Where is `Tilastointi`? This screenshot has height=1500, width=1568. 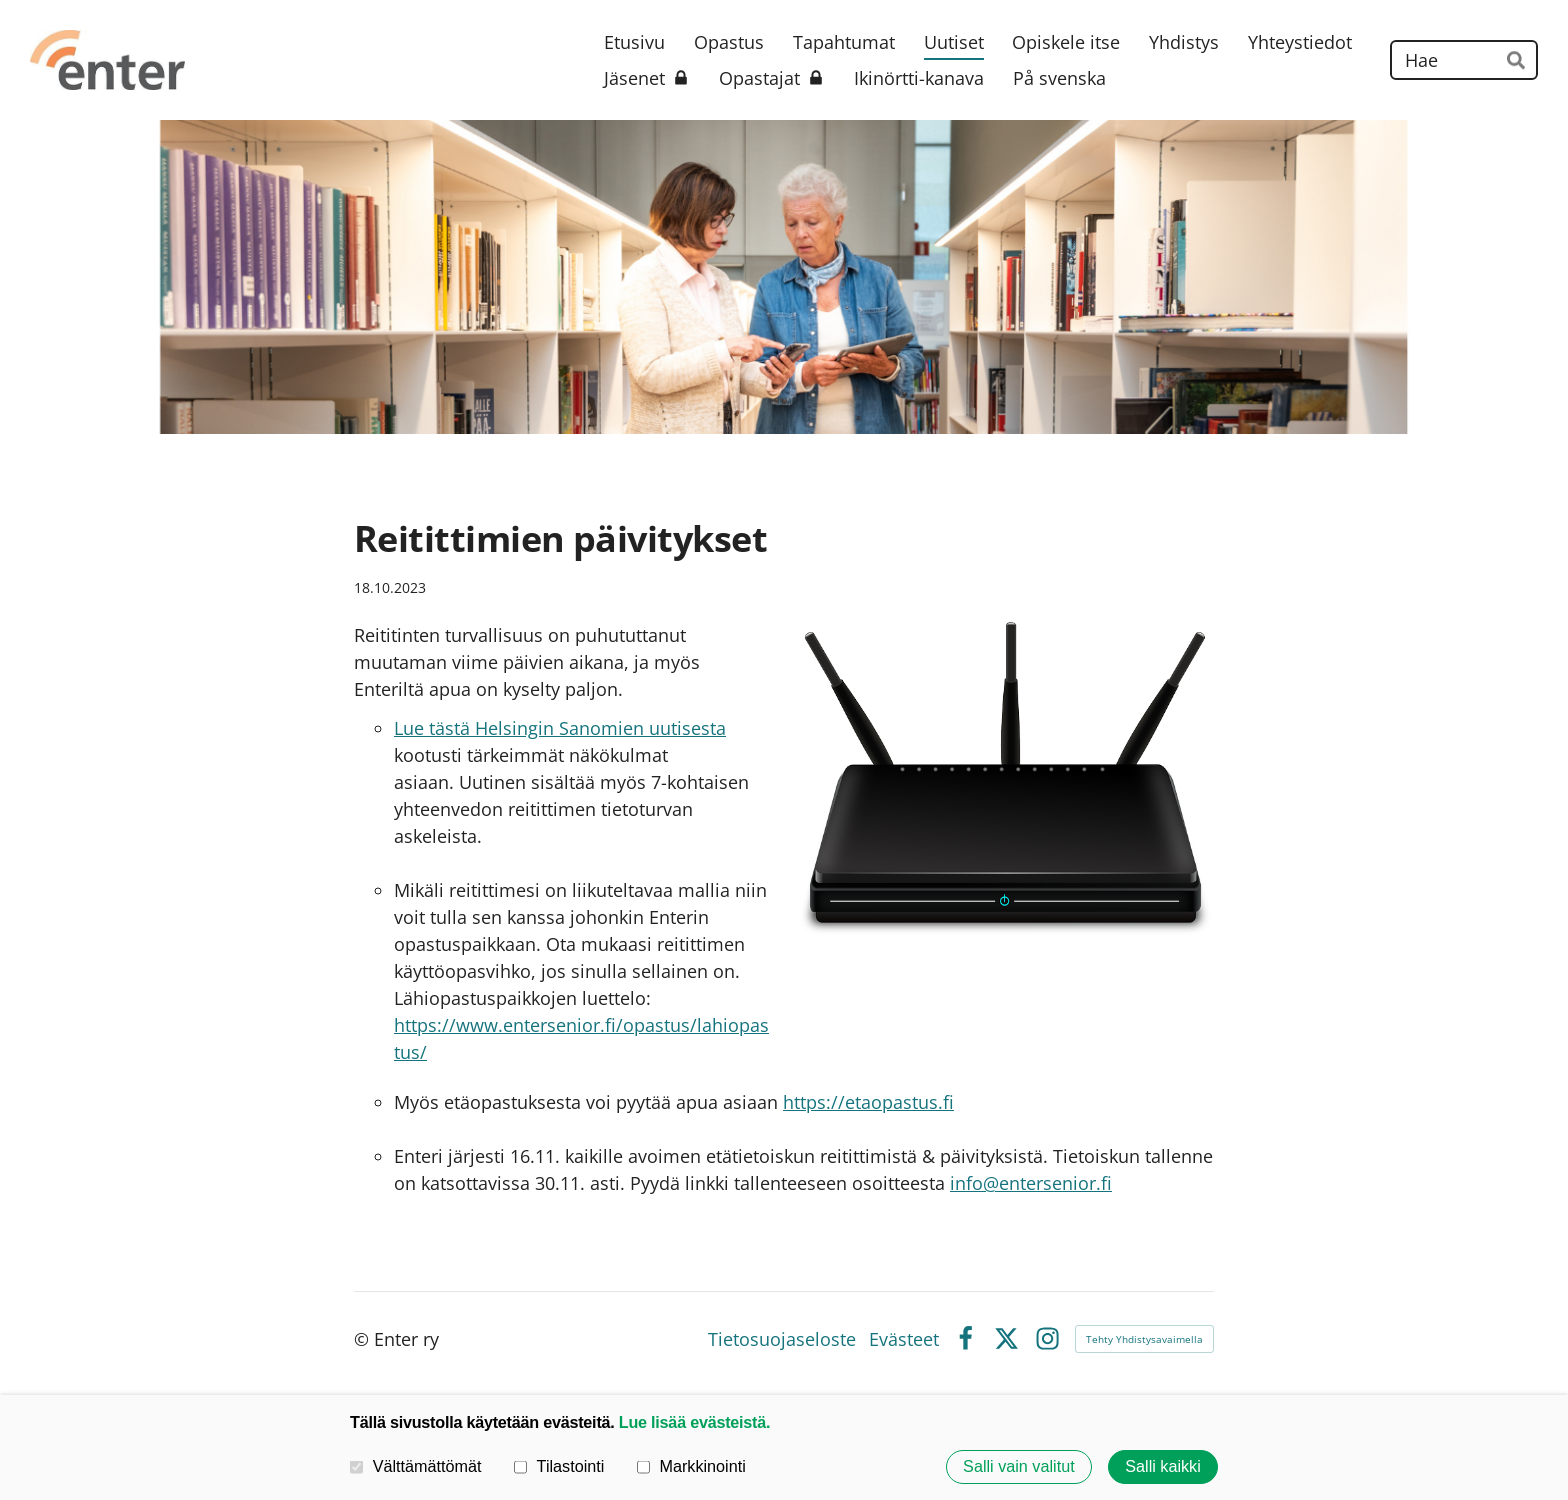
Tilastointi is located at coordinates (559, 1467).